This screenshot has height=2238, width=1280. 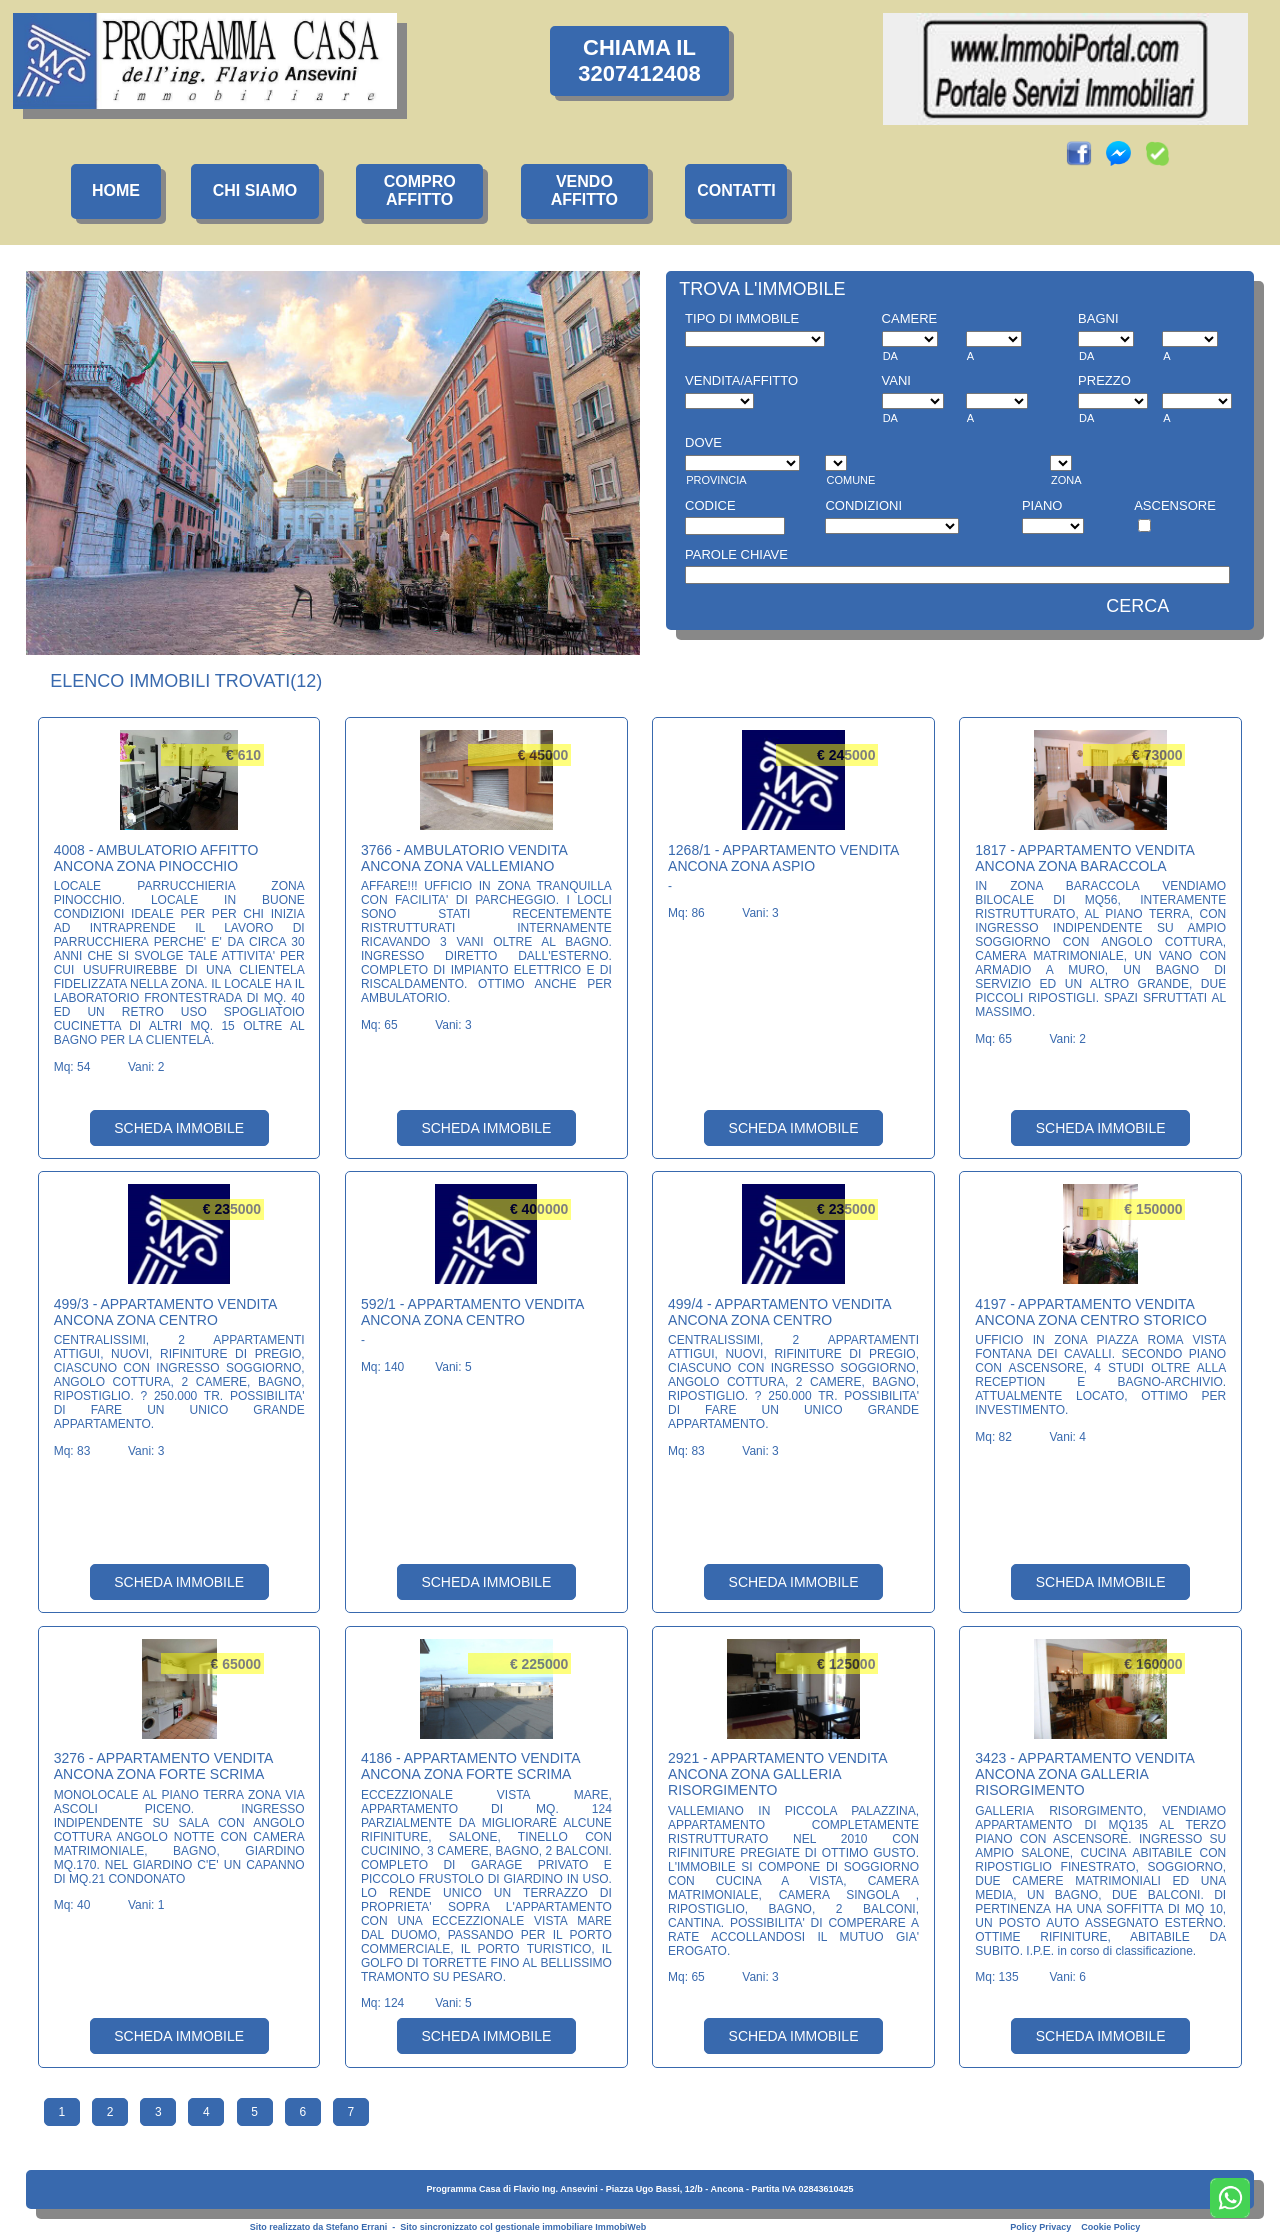 What do you see at coordinates (116, 190) in the screenshot?
I see `HOME` at bounding box center [116, 190].